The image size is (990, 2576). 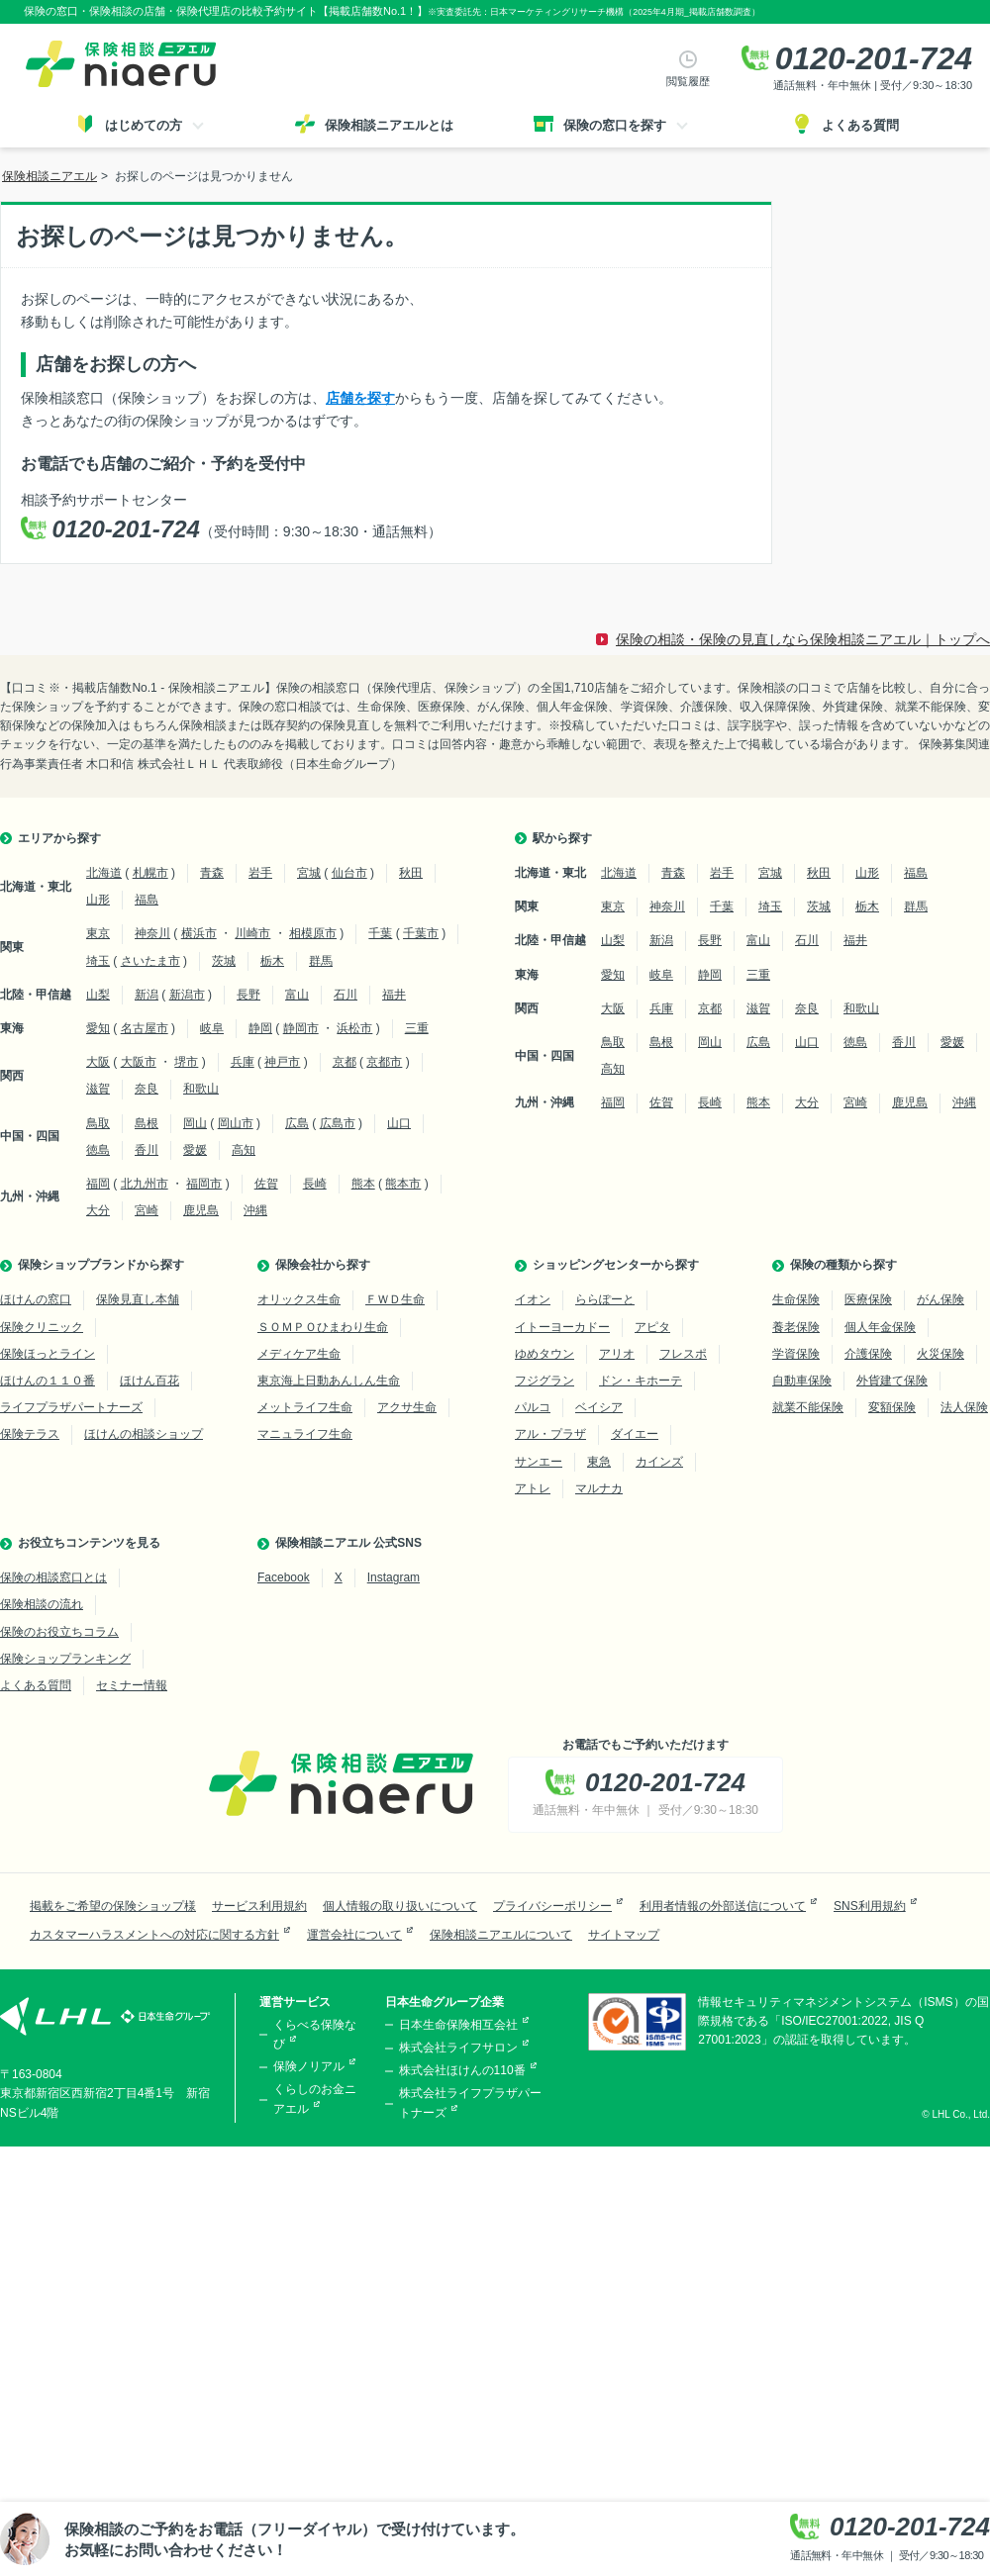 What do you see at coordinates (146, 899) in the screenshot?
I see `福島` at bounding box center [146, 899].